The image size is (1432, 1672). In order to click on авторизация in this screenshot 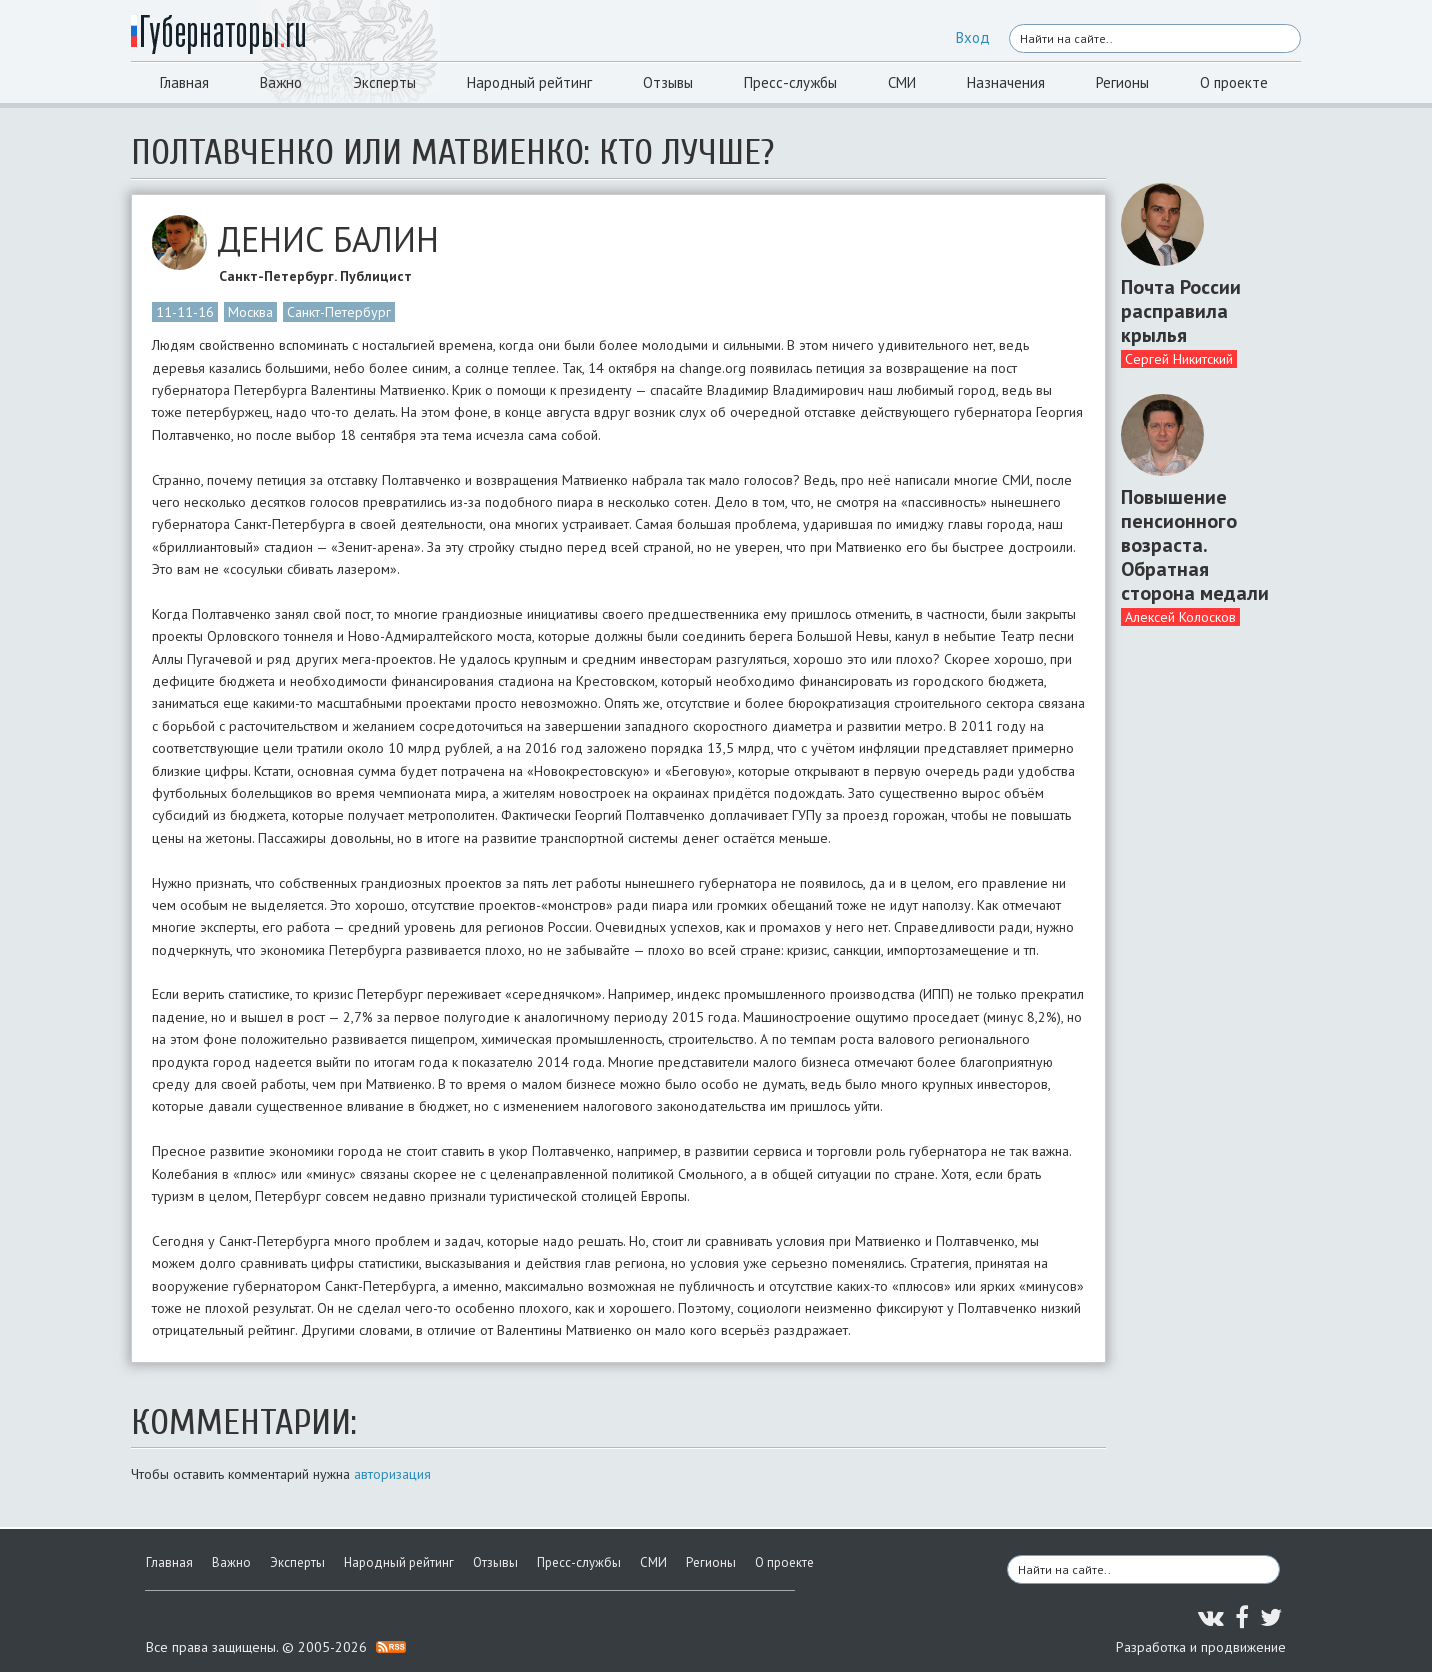, I will do `click(392, 1474)`.